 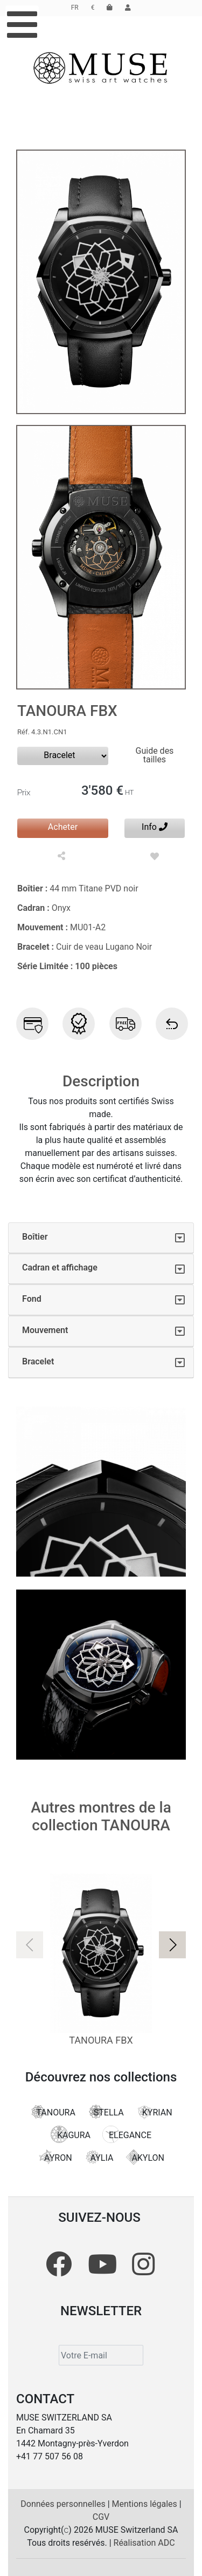 I want to click on Mouvement, so click(x=45, y=1330).